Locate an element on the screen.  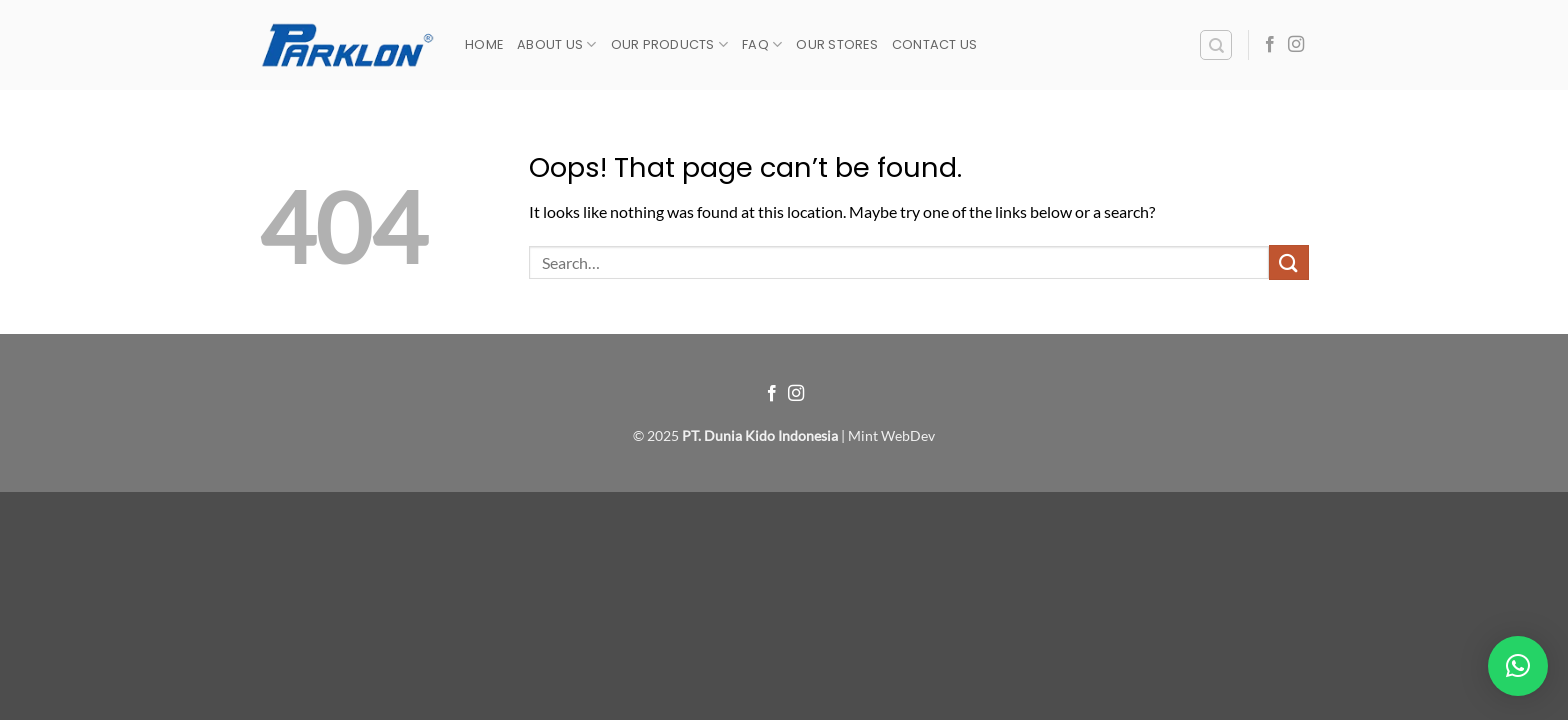
Contact Us is located at coordinates (935, 44).